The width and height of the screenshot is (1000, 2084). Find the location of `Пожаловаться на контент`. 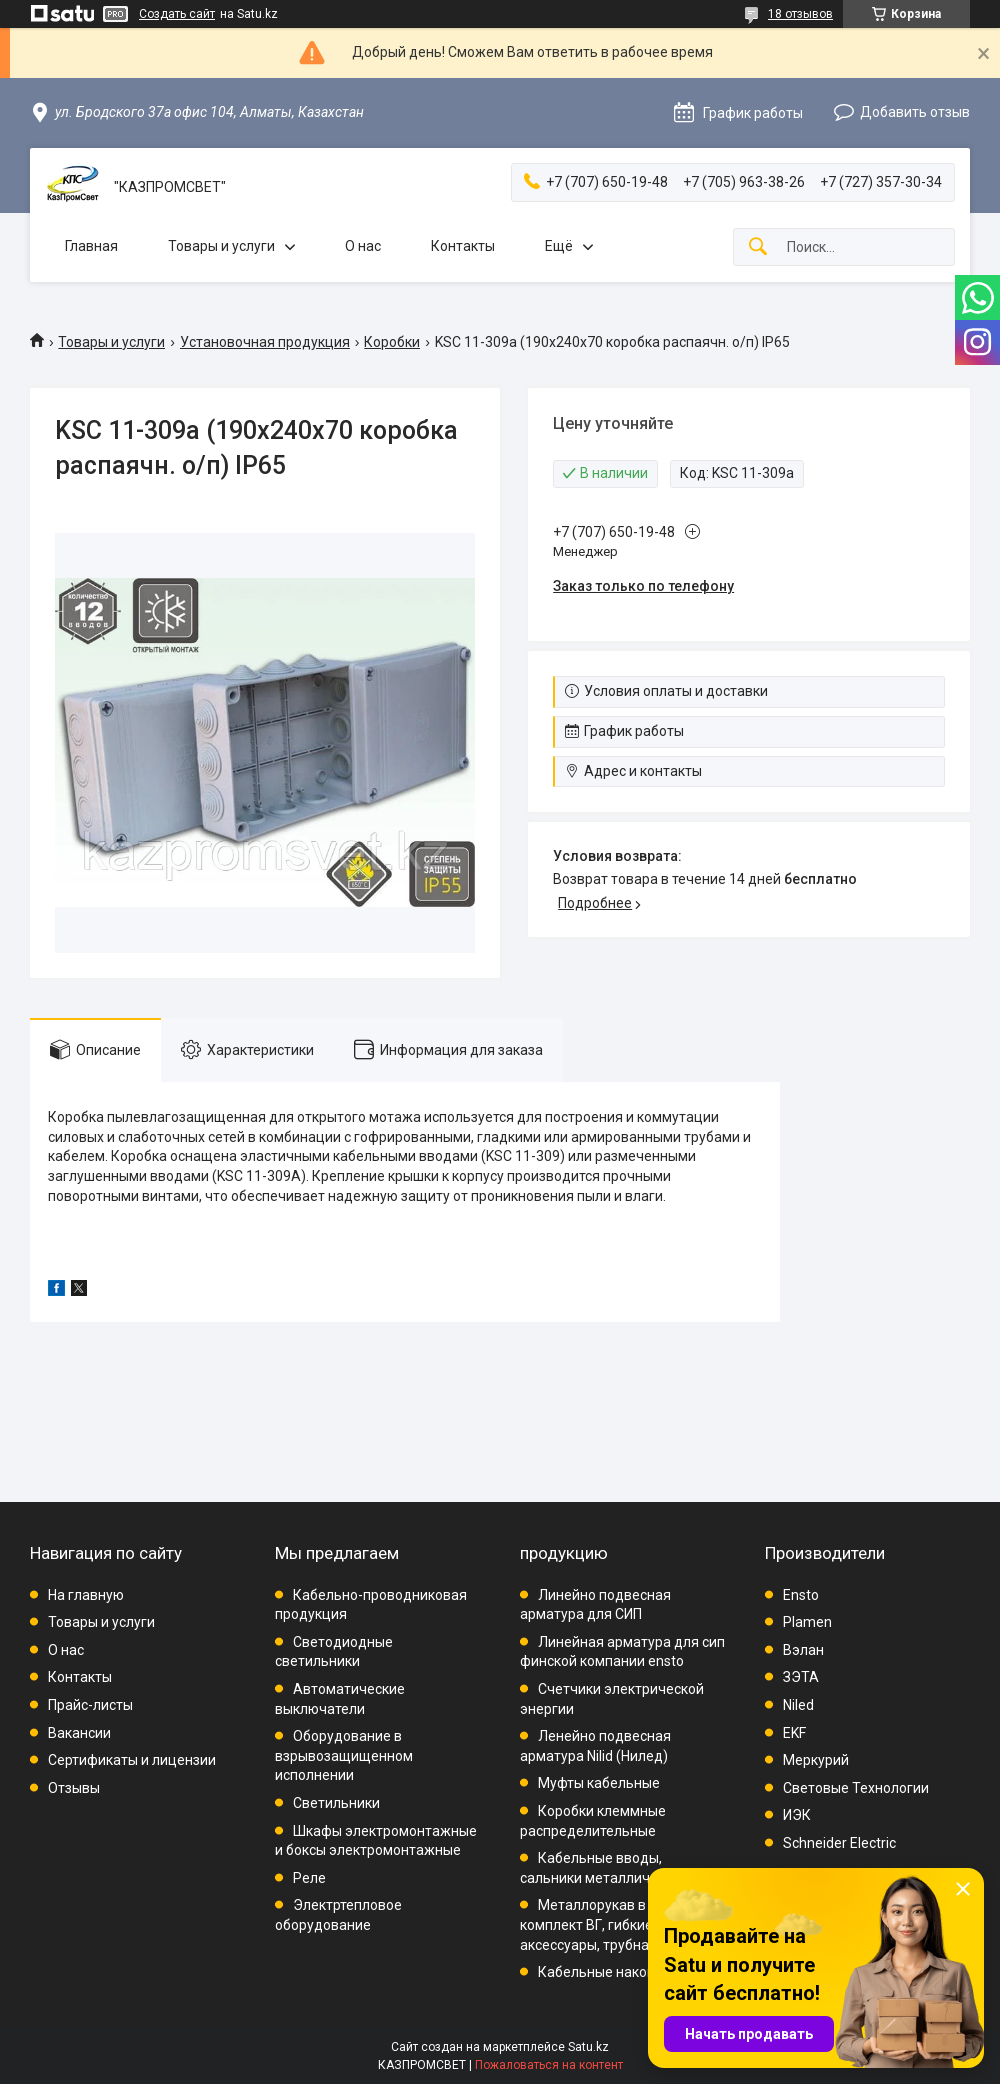

Пожаловаться на контент is located at coordinates (549, 2065).